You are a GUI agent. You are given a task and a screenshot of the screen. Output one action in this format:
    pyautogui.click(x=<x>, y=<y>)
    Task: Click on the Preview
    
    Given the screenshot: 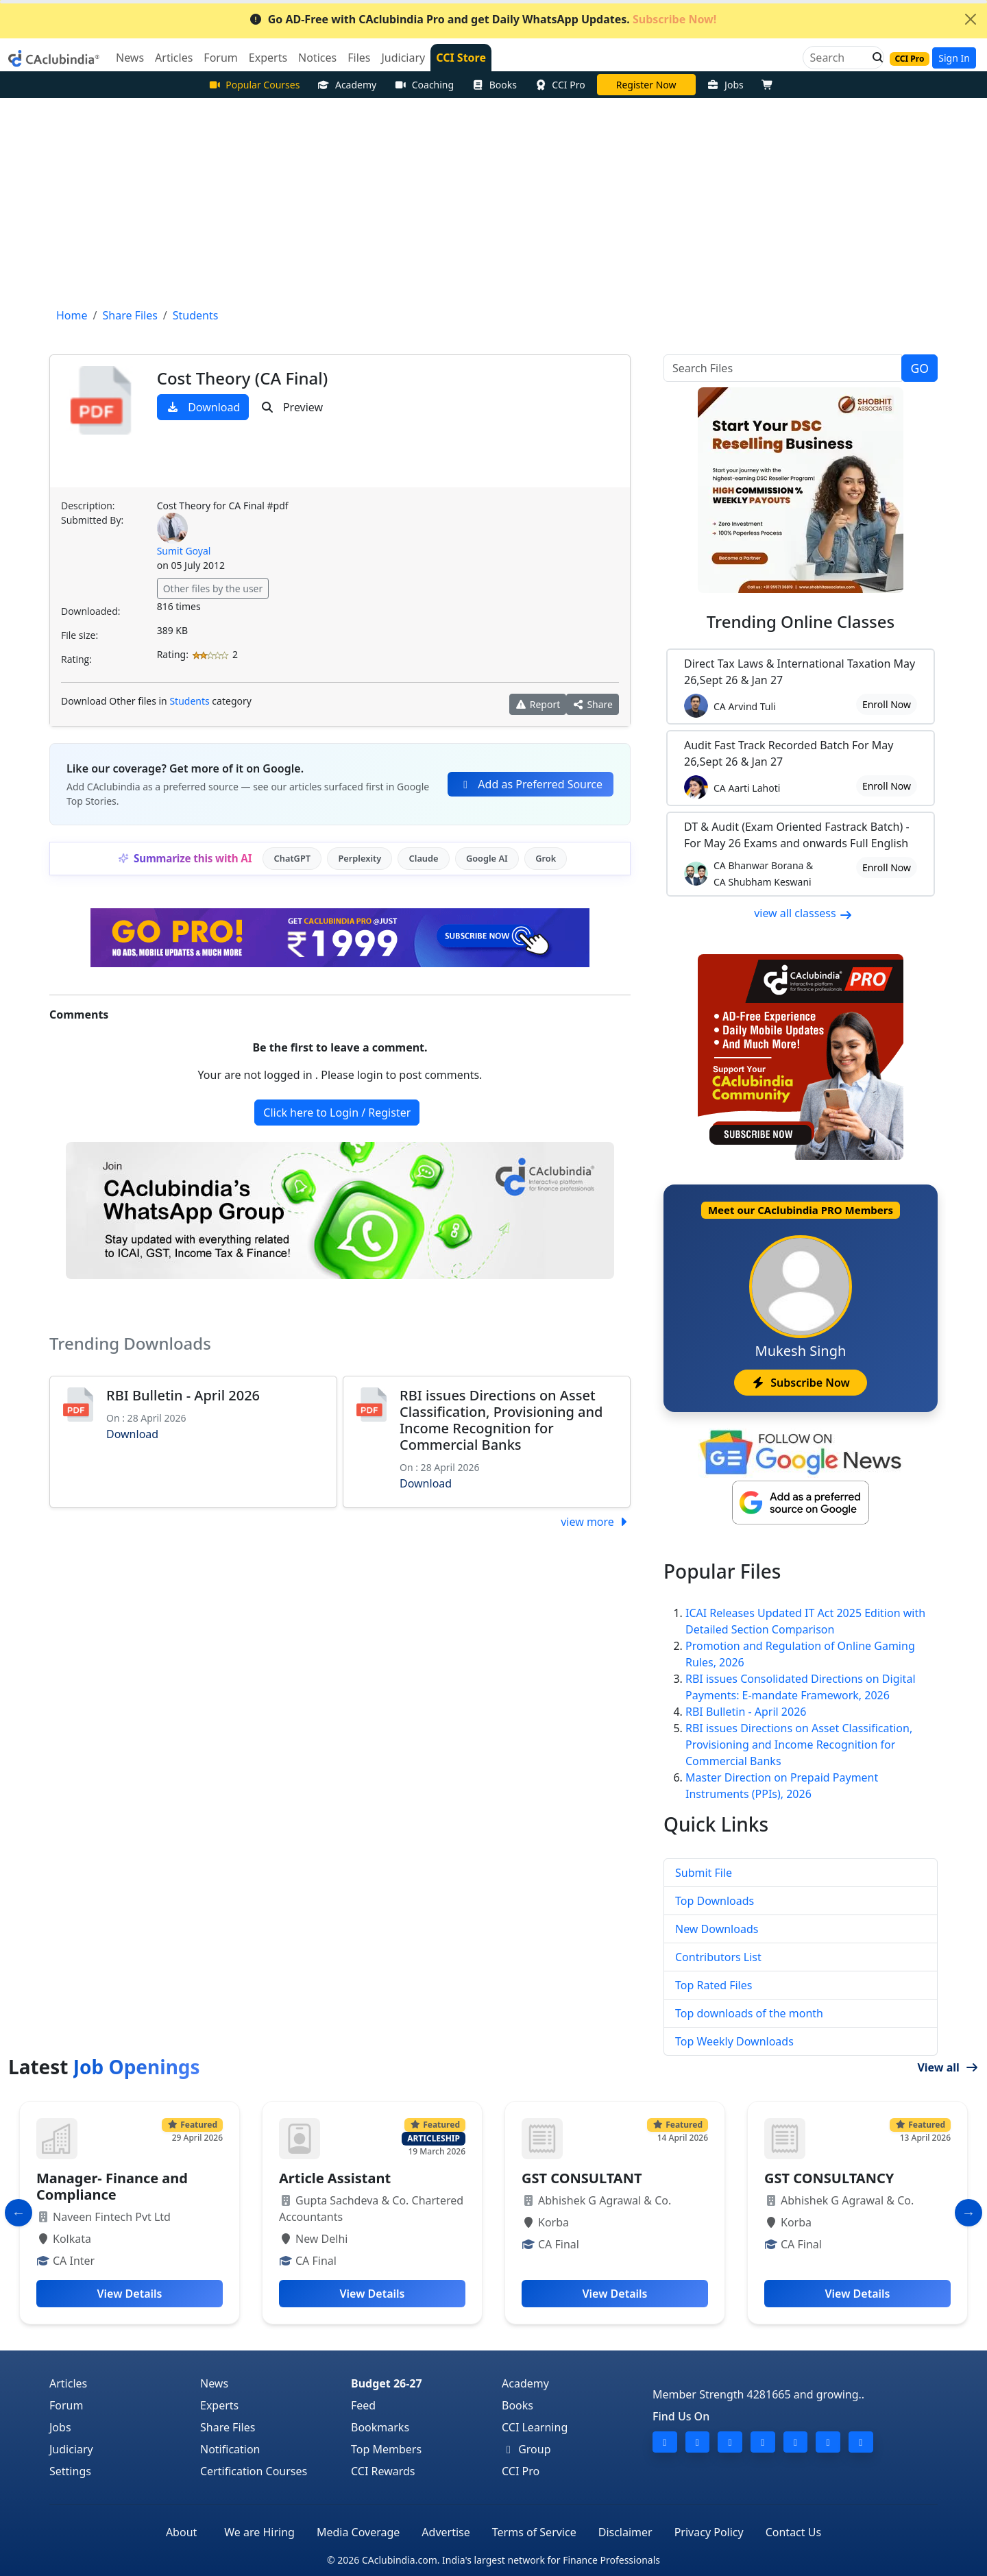 What is the action you would take?
    pyautogui.click(x=291, y=407)
    